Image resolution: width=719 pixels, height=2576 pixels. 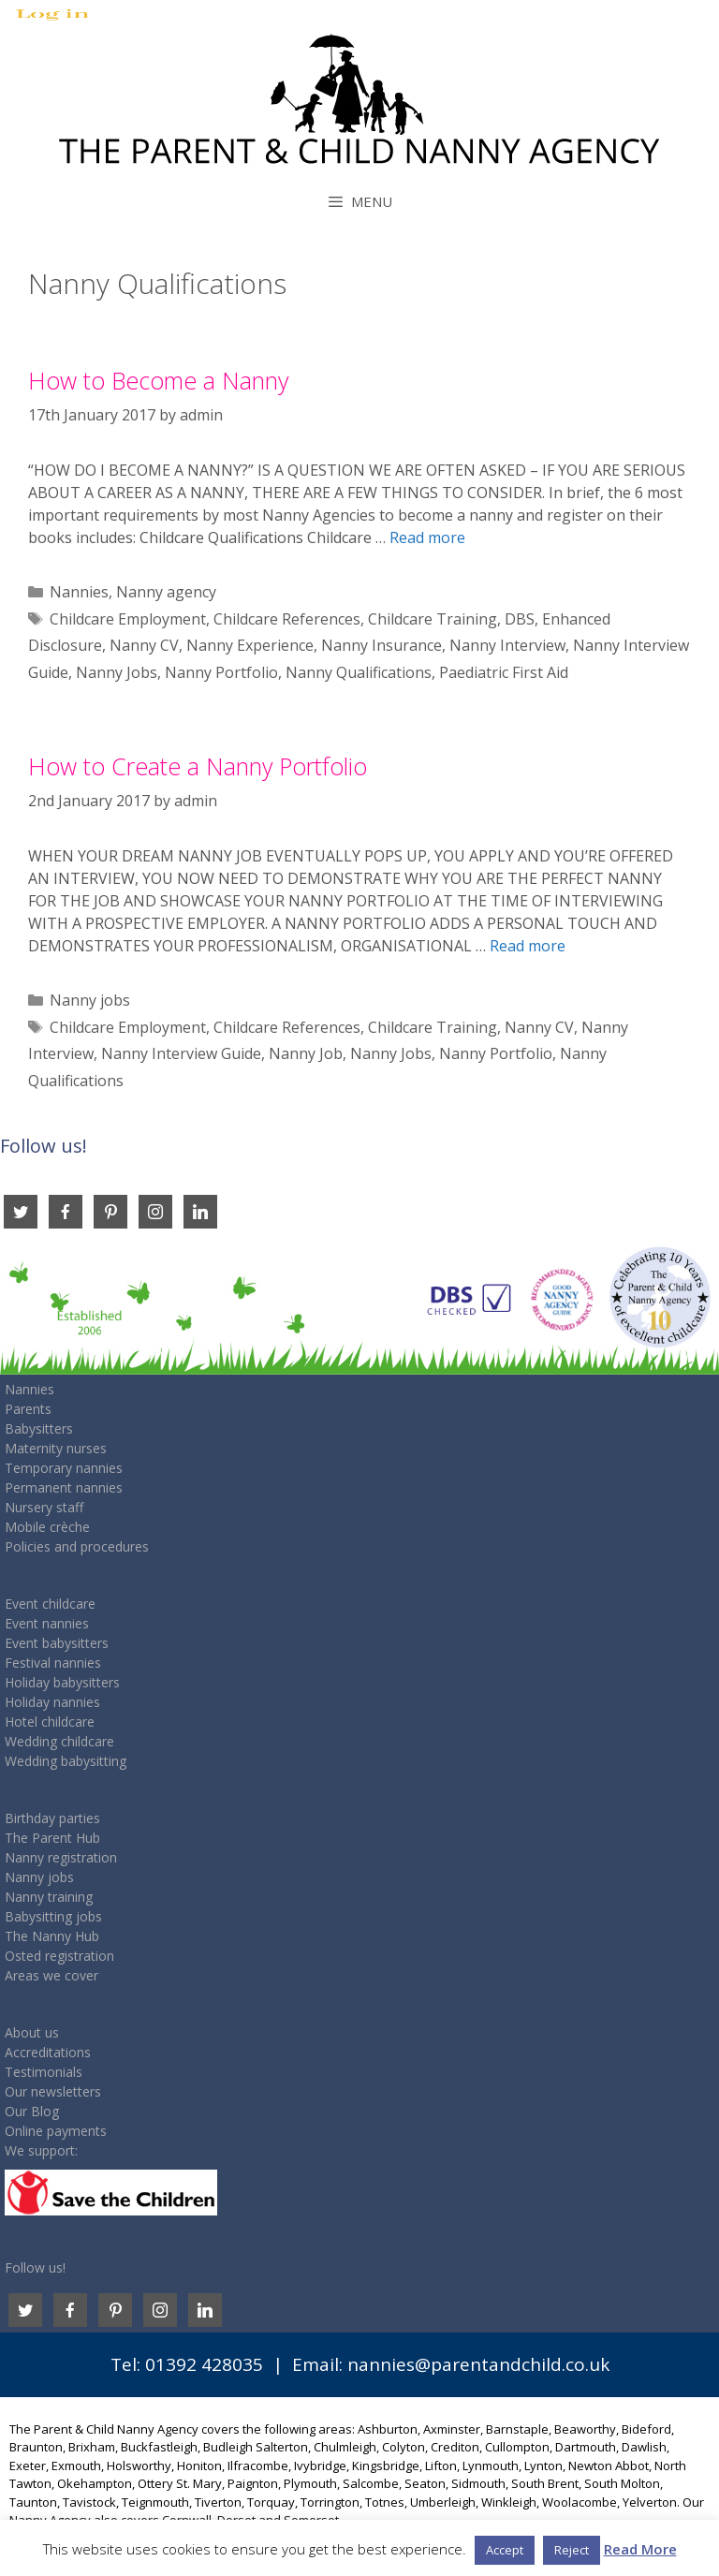 What do you see at coordinates (62, 1682) in the screenshot?
I see `Holiday babysitters` at bounding box center [62, 1682].